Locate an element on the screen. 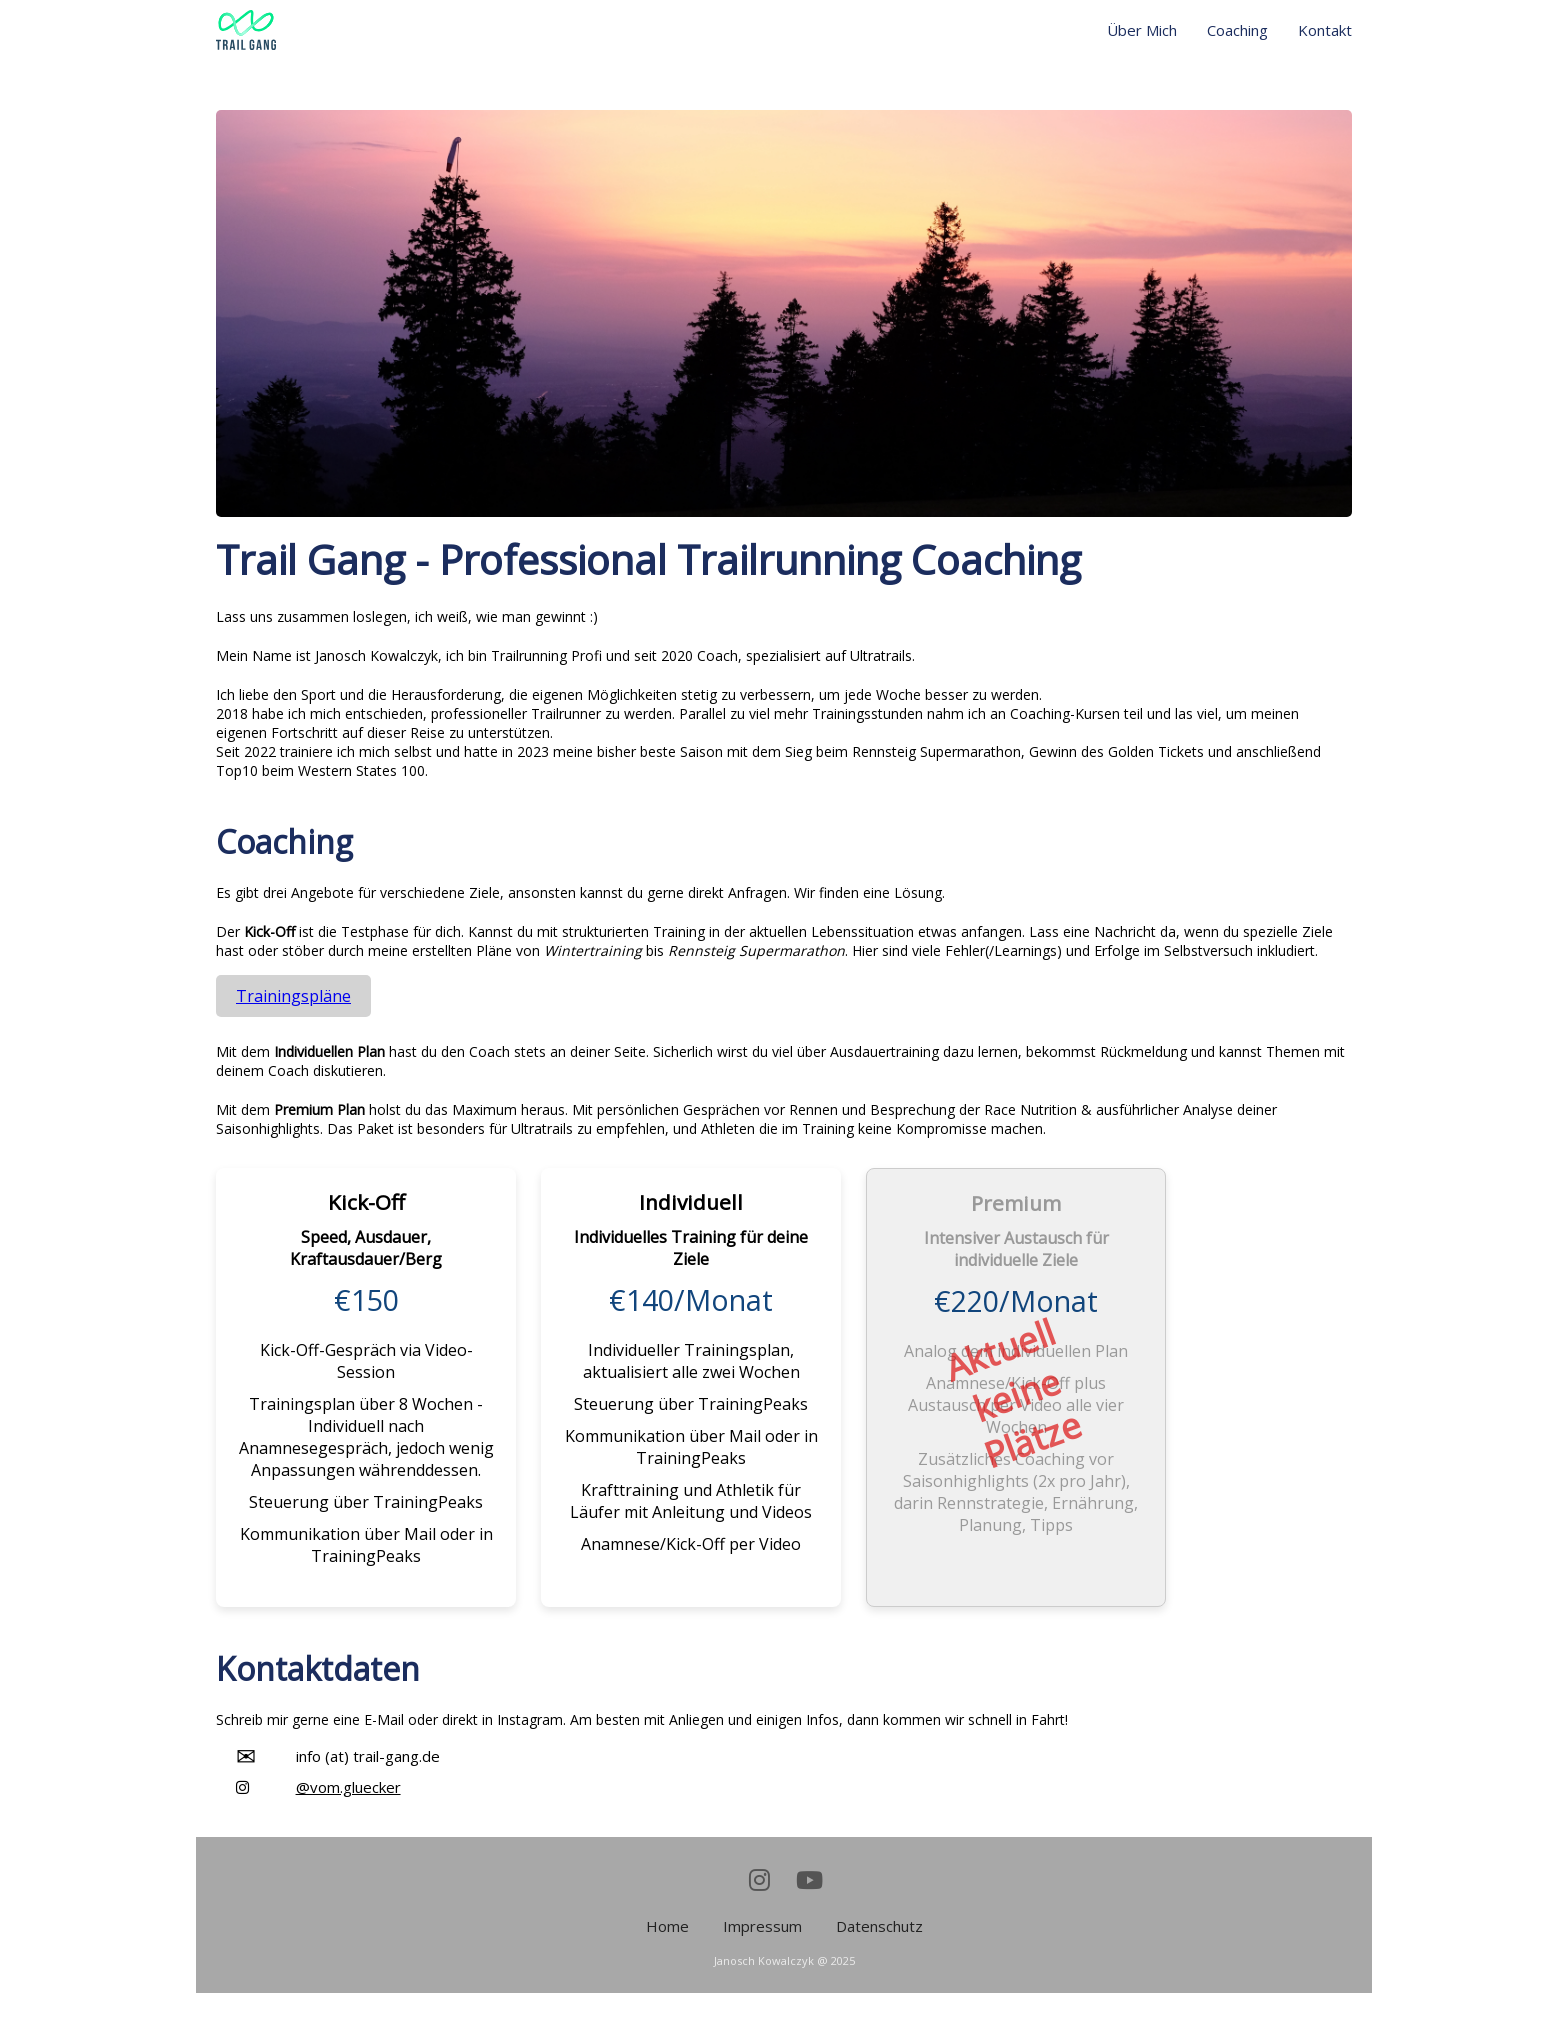 The height and width of the screenshot is (2023, 1568). Trainingspläne is located at coordinates (293, 996).